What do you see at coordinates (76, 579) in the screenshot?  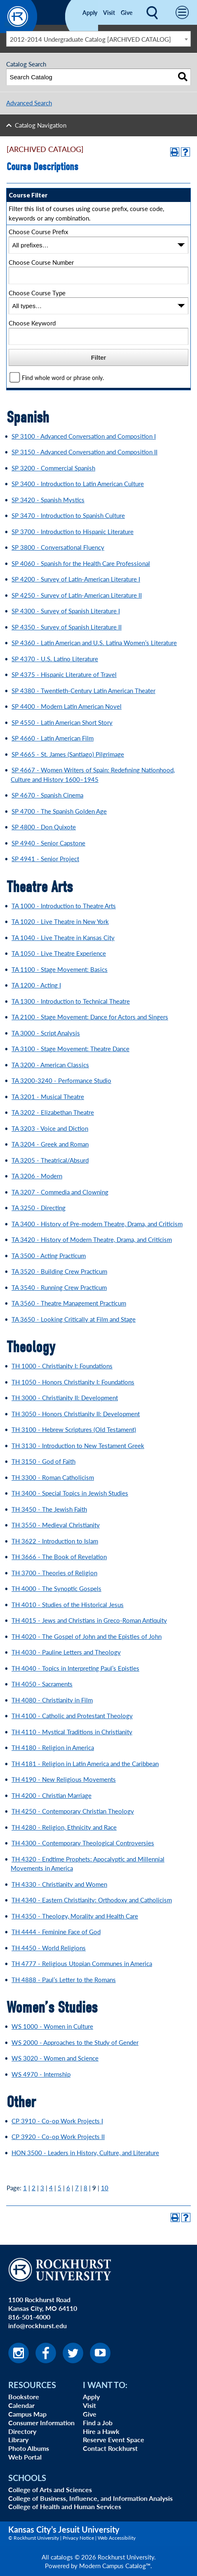 I see `SP 4200 - Survey of Latin-American Literature I` at bounding box center [76, 579].